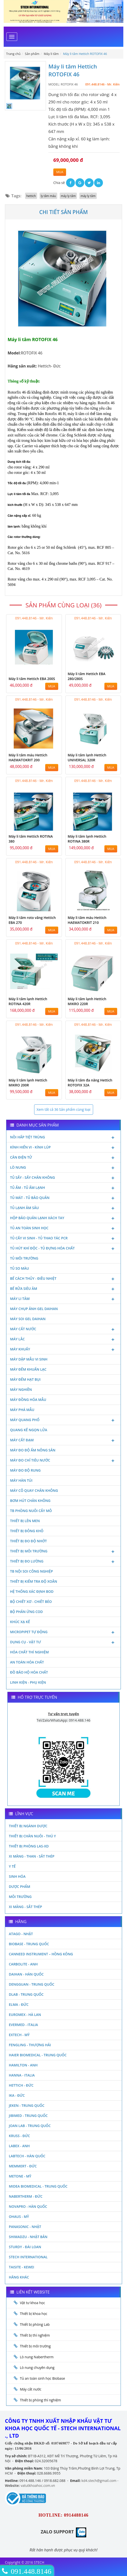 The height and width of the screenshot is (2576, 127). I want to click on STECH INTERNATIONAL, so click(28, 2257).